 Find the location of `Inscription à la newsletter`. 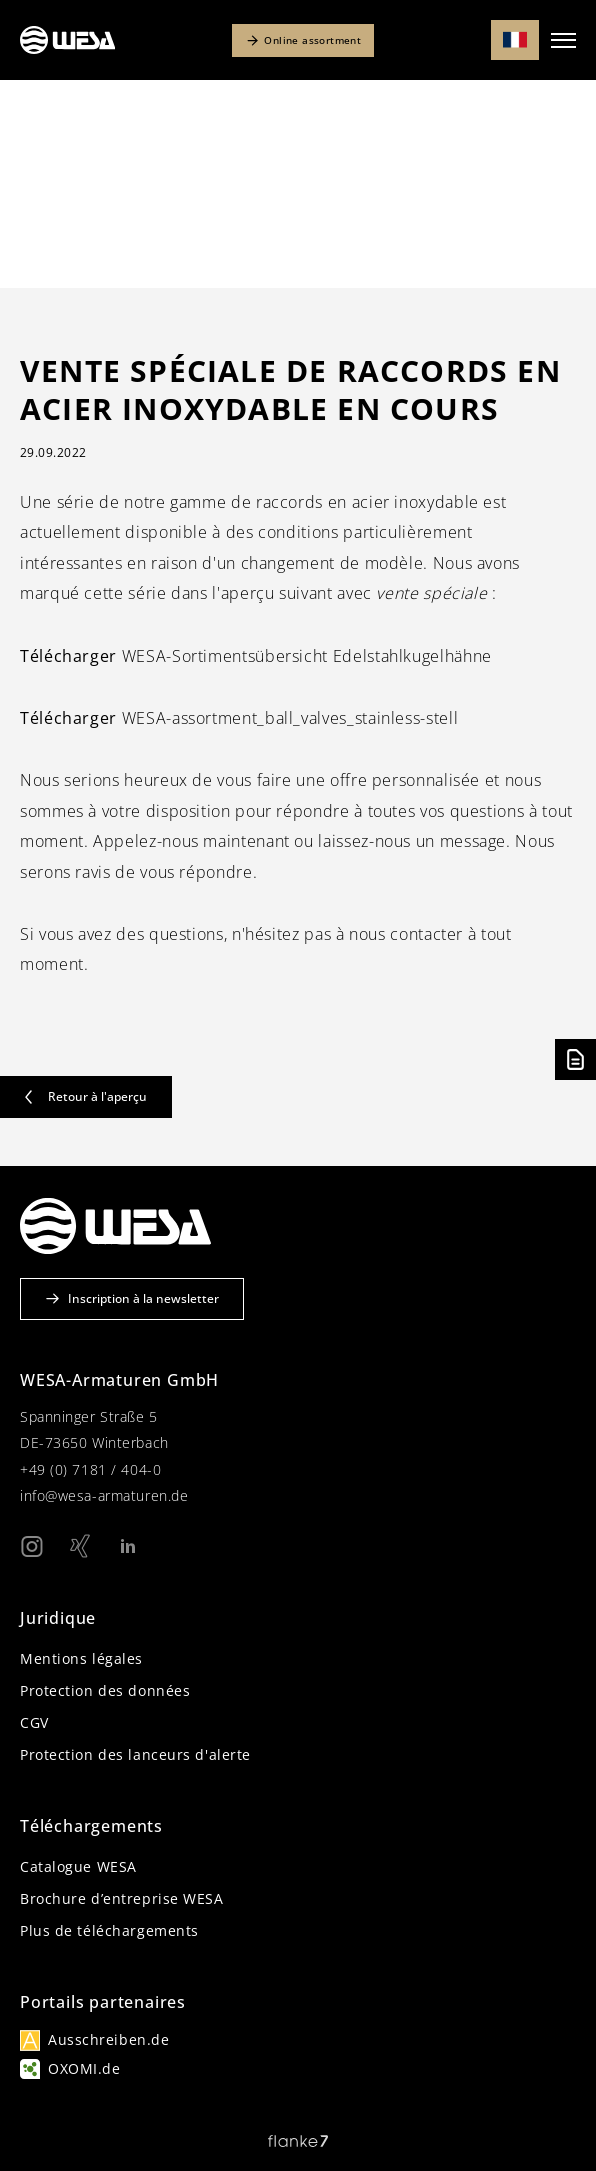

Inscription à la newsletter is located at coordinates (132, 1298).